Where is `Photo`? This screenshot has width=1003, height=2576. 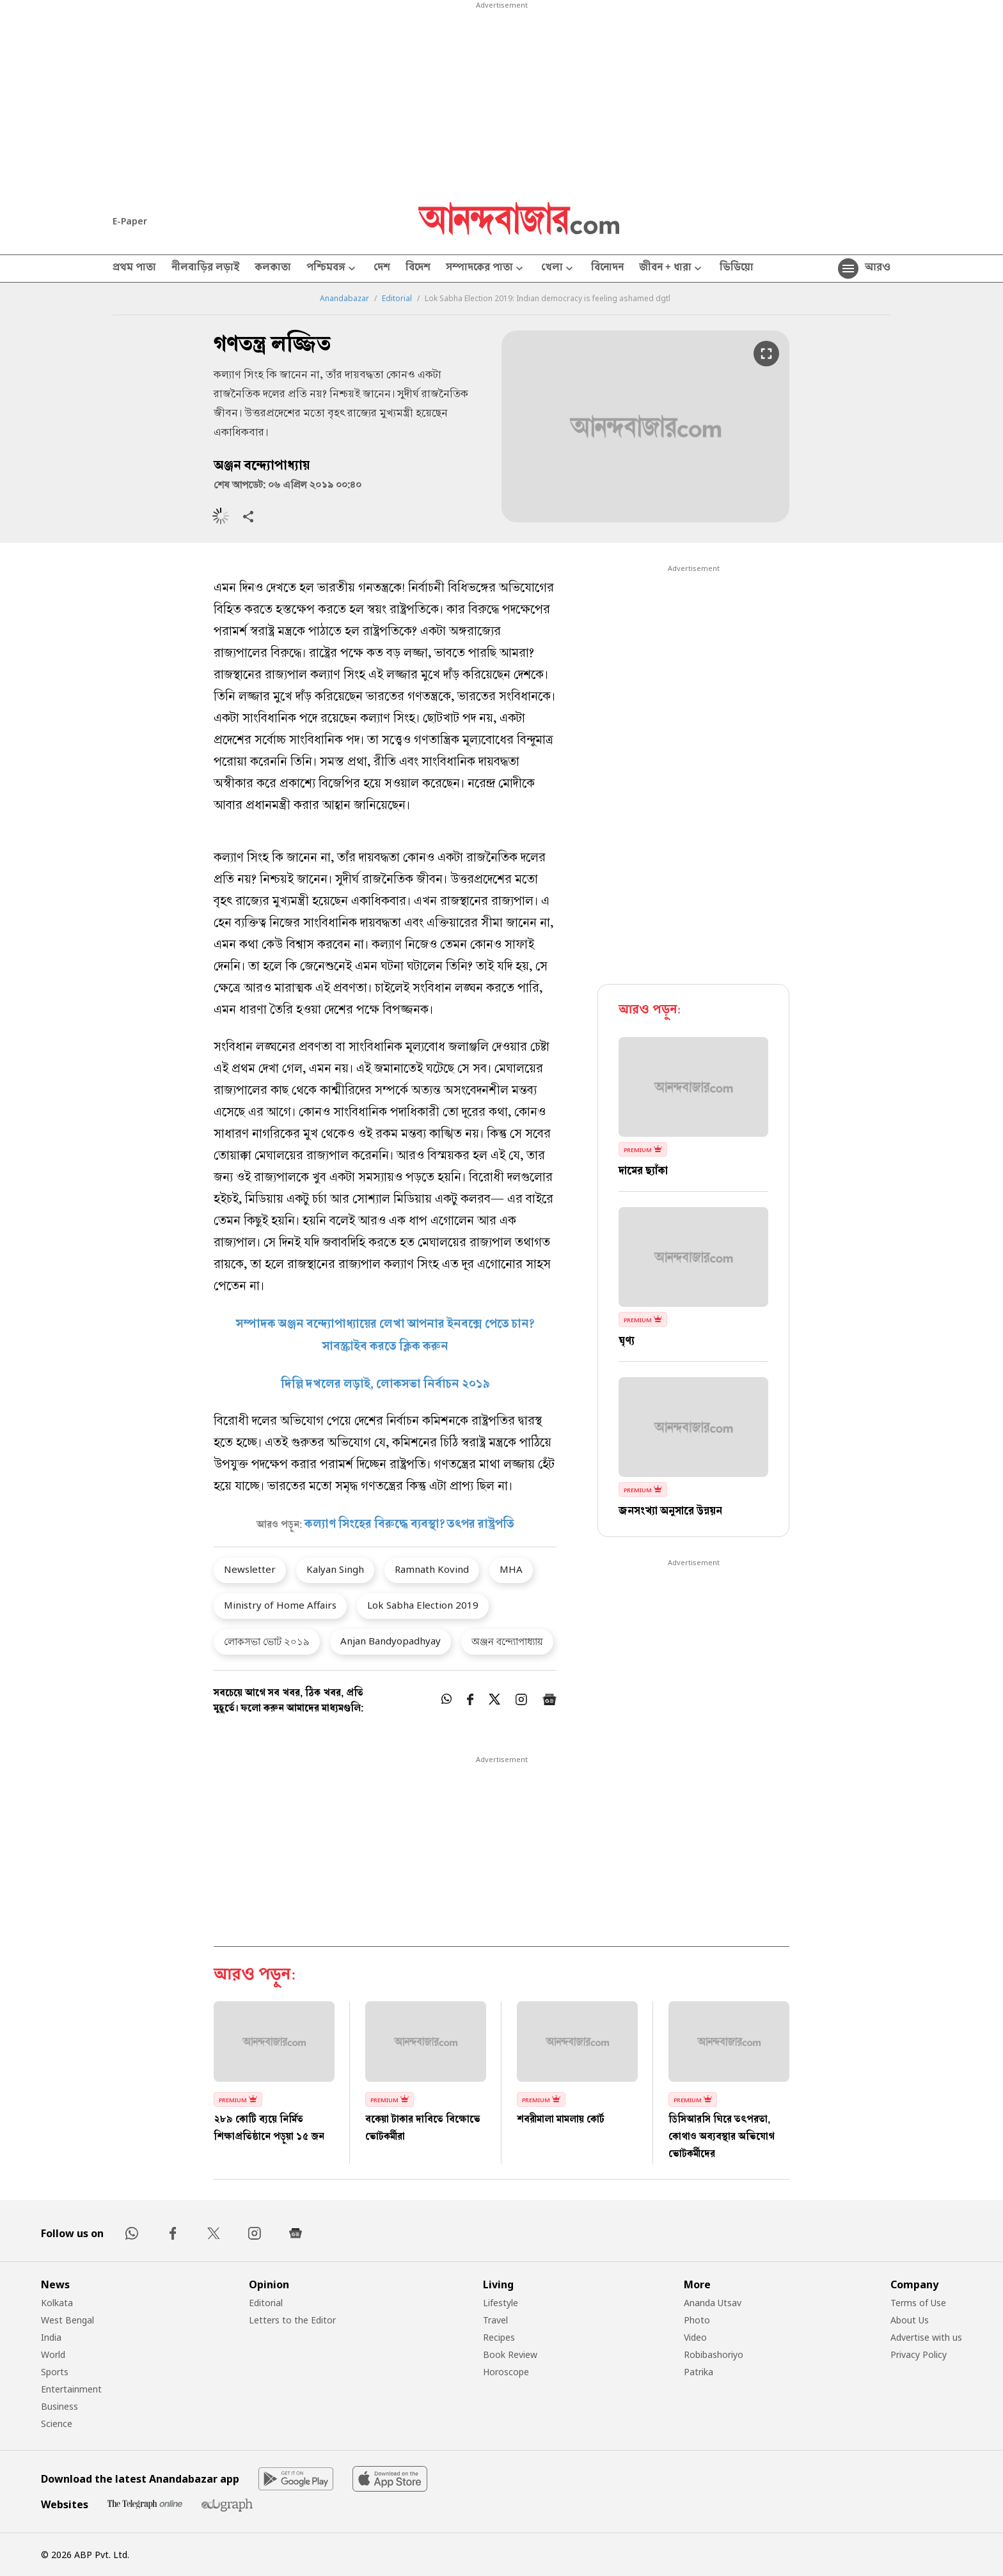
Photo is located at coordinates (697, 2320).